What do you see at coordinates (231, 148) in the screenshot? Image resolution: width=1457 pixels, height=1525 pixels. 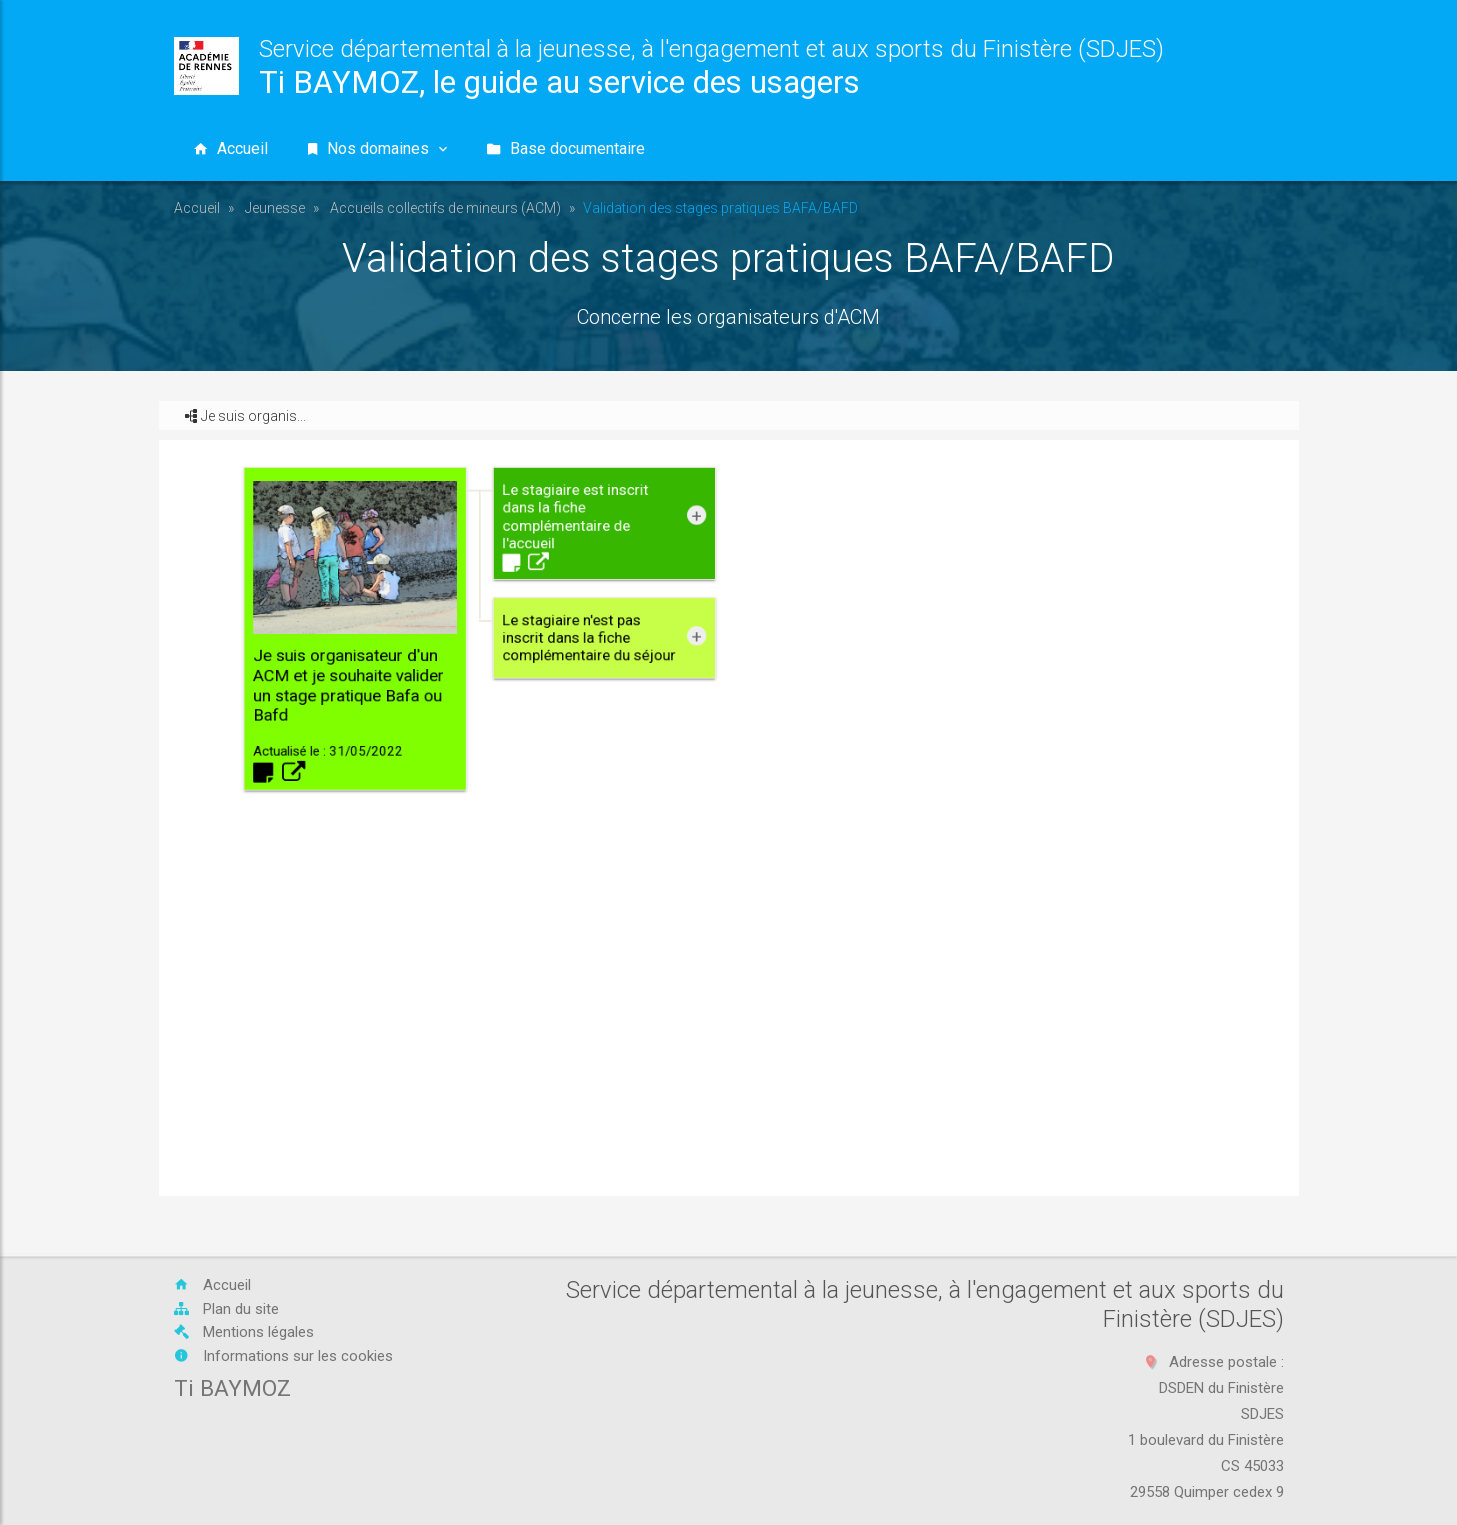 I see `Accueil [button]` at bounding box center [231, 148].